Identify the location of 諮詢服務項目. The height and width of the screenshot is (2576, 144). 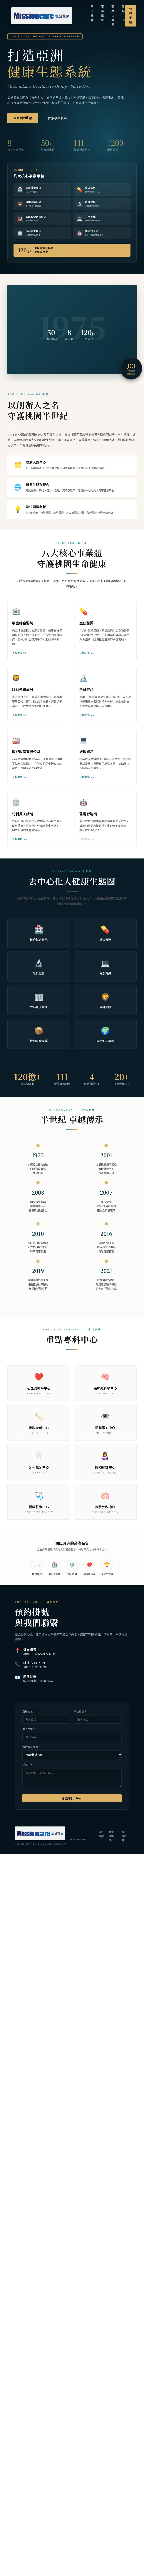
(31, 1746).